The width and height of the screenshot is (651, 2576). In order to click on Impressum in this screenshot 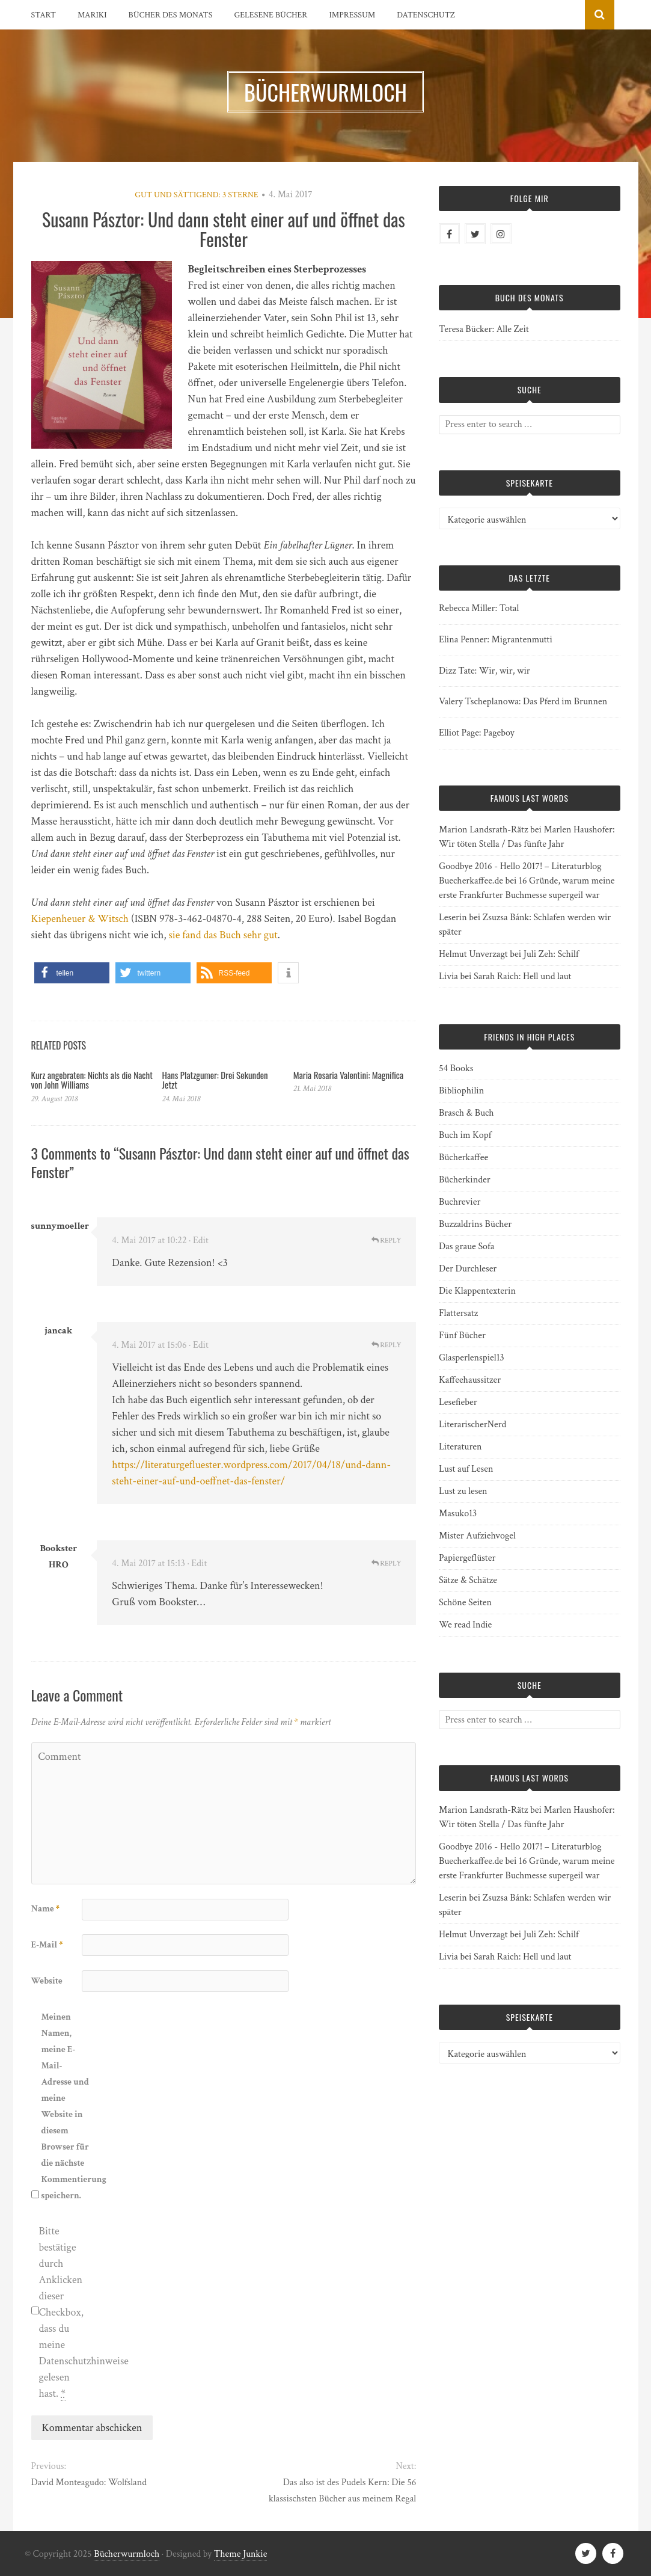, I will do `click(352, 15)`.